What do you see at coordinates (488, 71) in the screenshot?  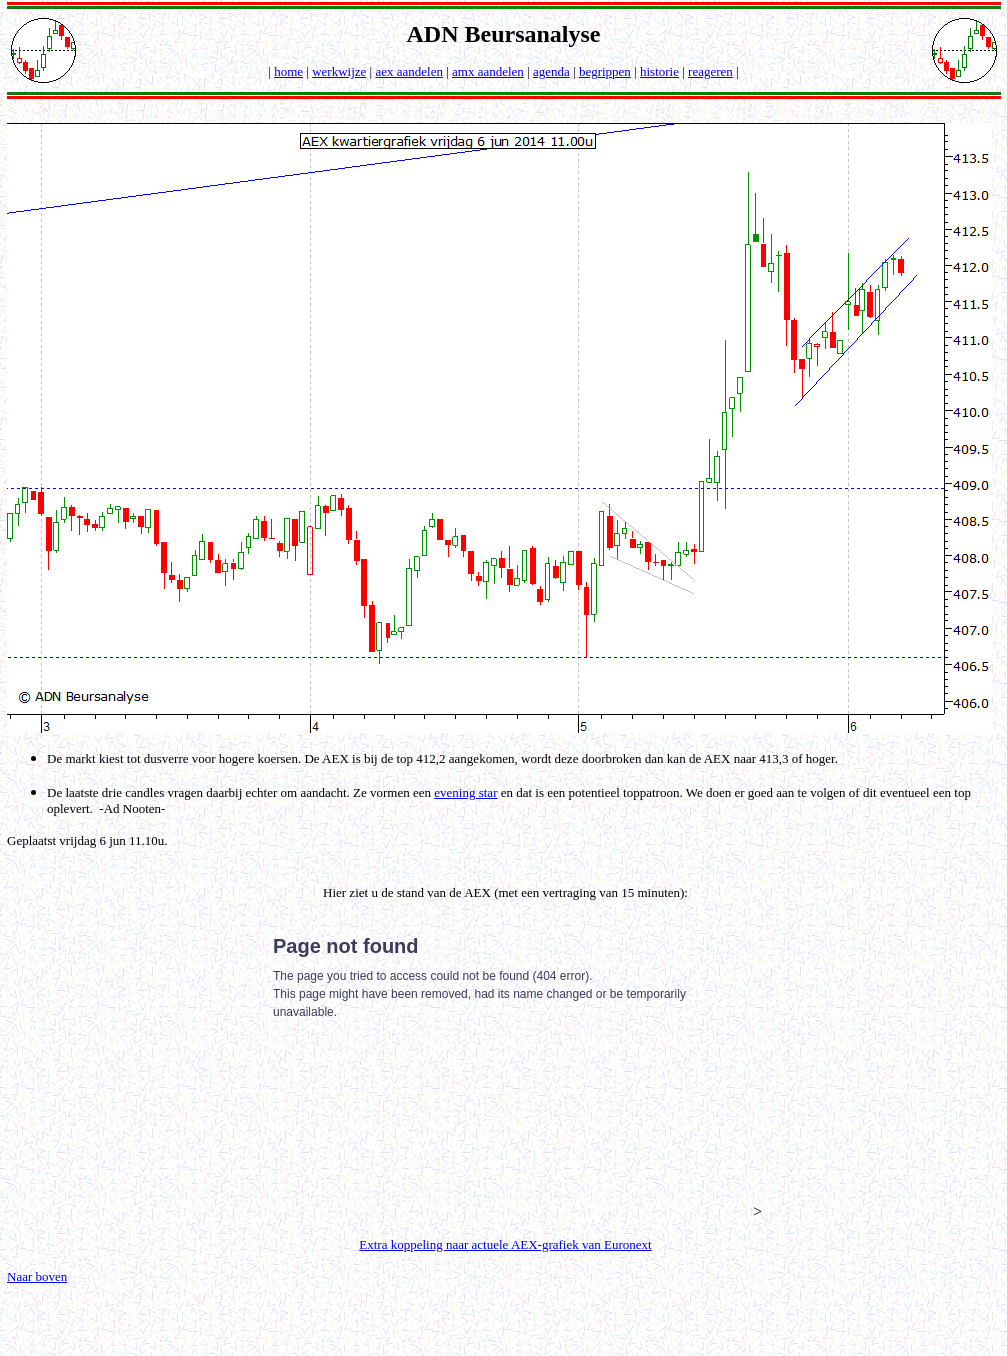 I see `amx aandelen` at bounding box center [488, 71].